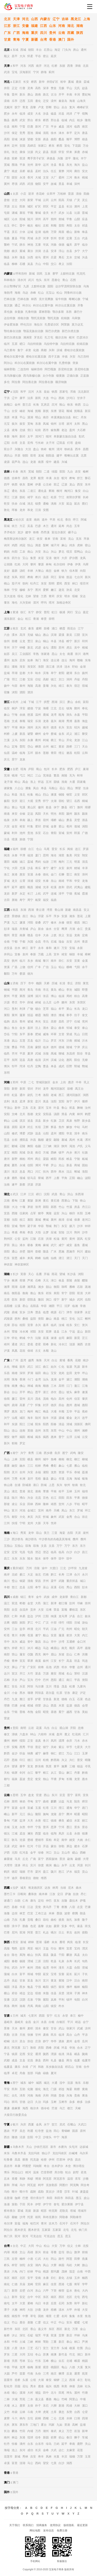 The image size is (97, 2576). I want to click on 修水, so click(54, 922).